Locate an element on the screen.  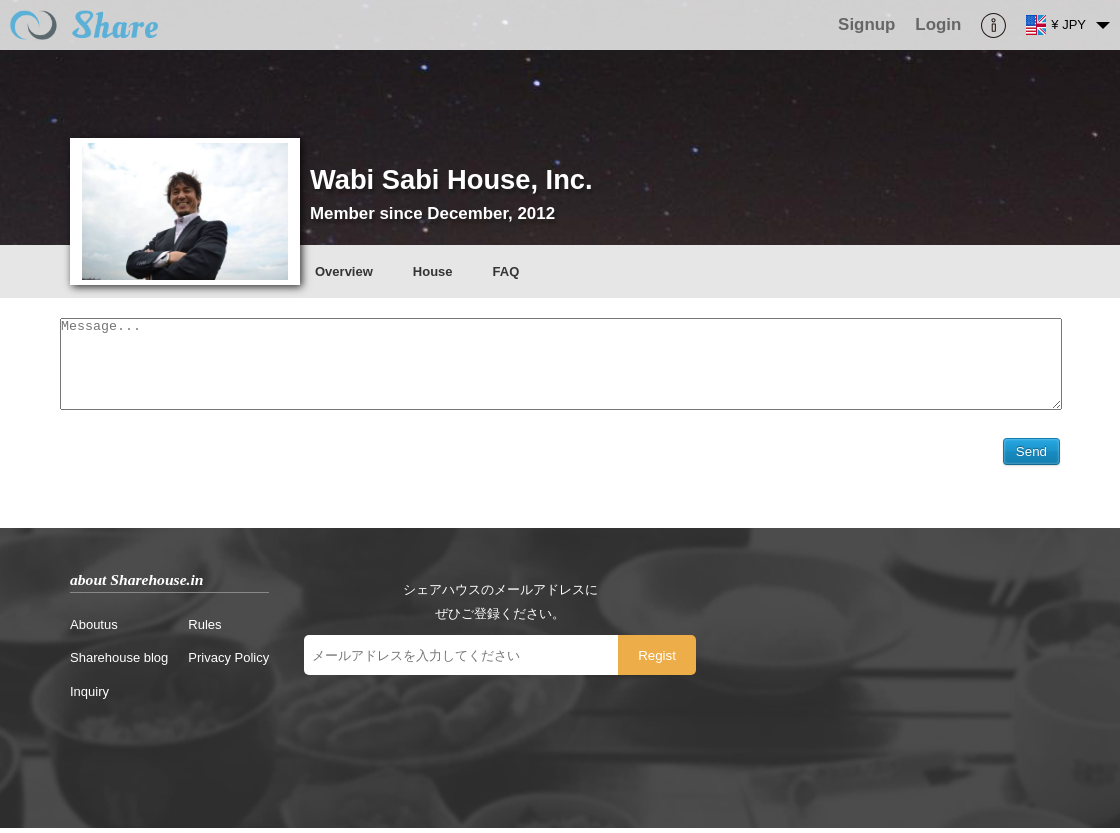
Aboutus is located at coordinates (94, 629).